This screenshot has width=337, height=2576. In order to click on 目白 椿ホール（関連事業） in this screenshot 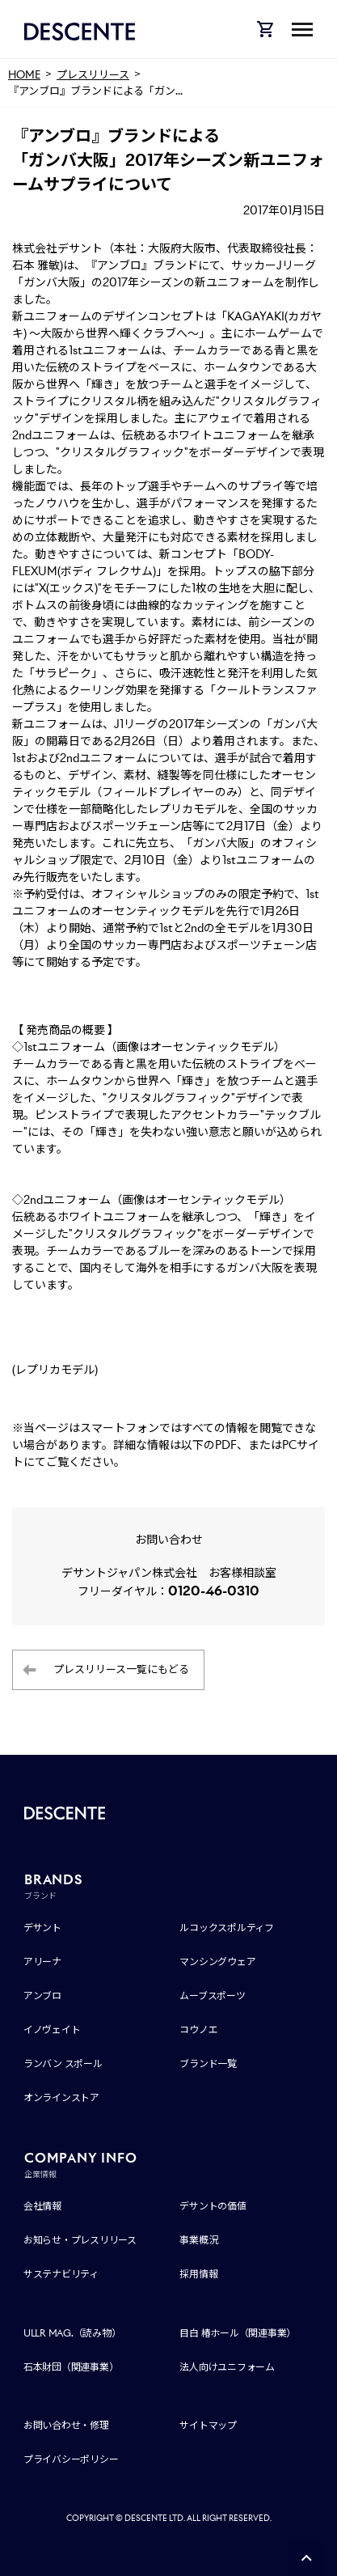, I will do `click(237, 2333)`.